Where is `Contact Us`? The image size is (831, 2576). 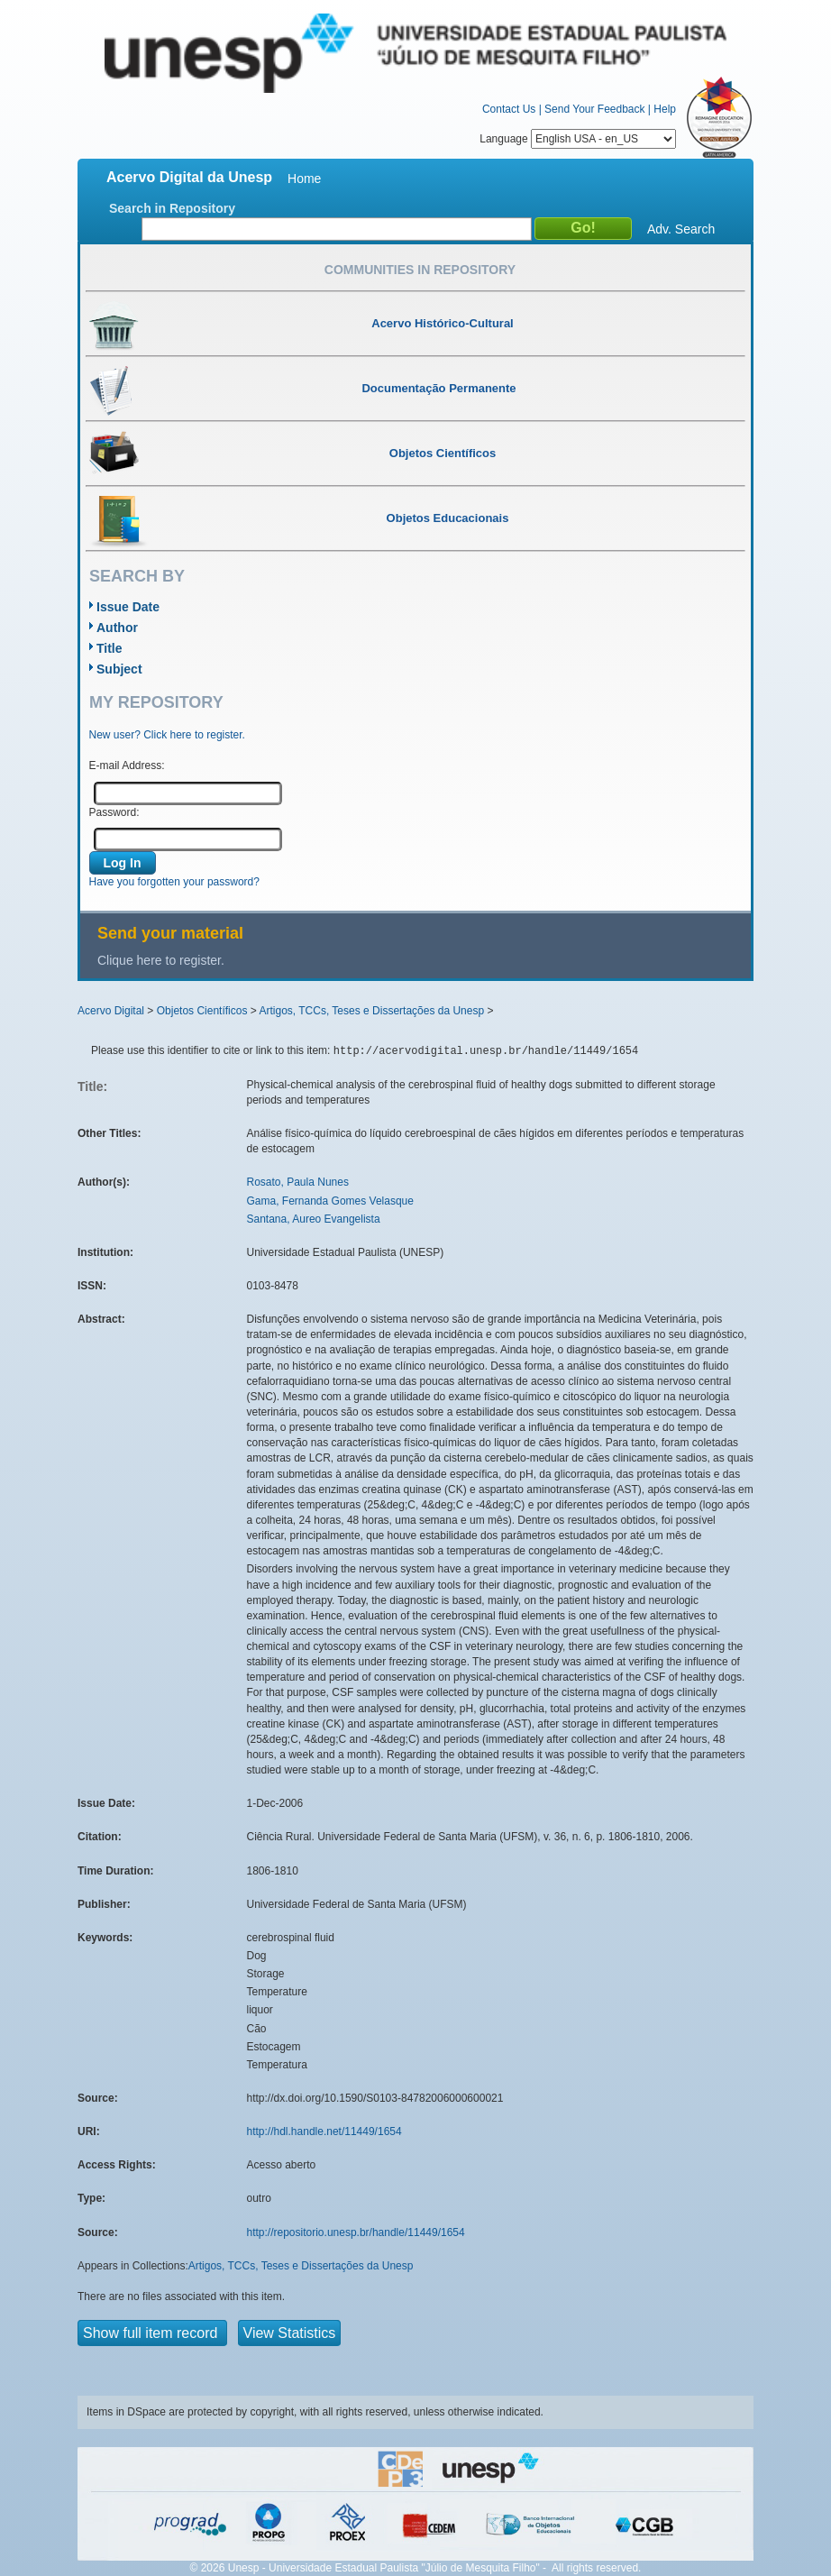
Contact Us is located at coordinates (508, 109).